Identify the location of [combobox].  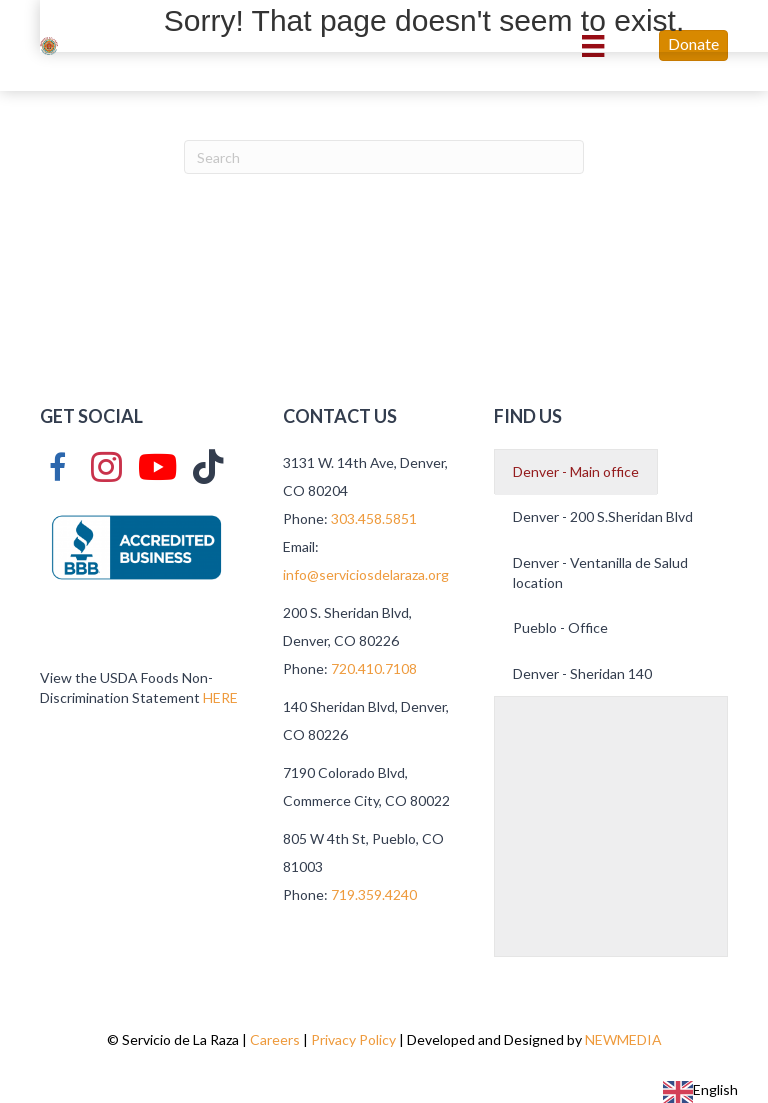
(700, 1091).